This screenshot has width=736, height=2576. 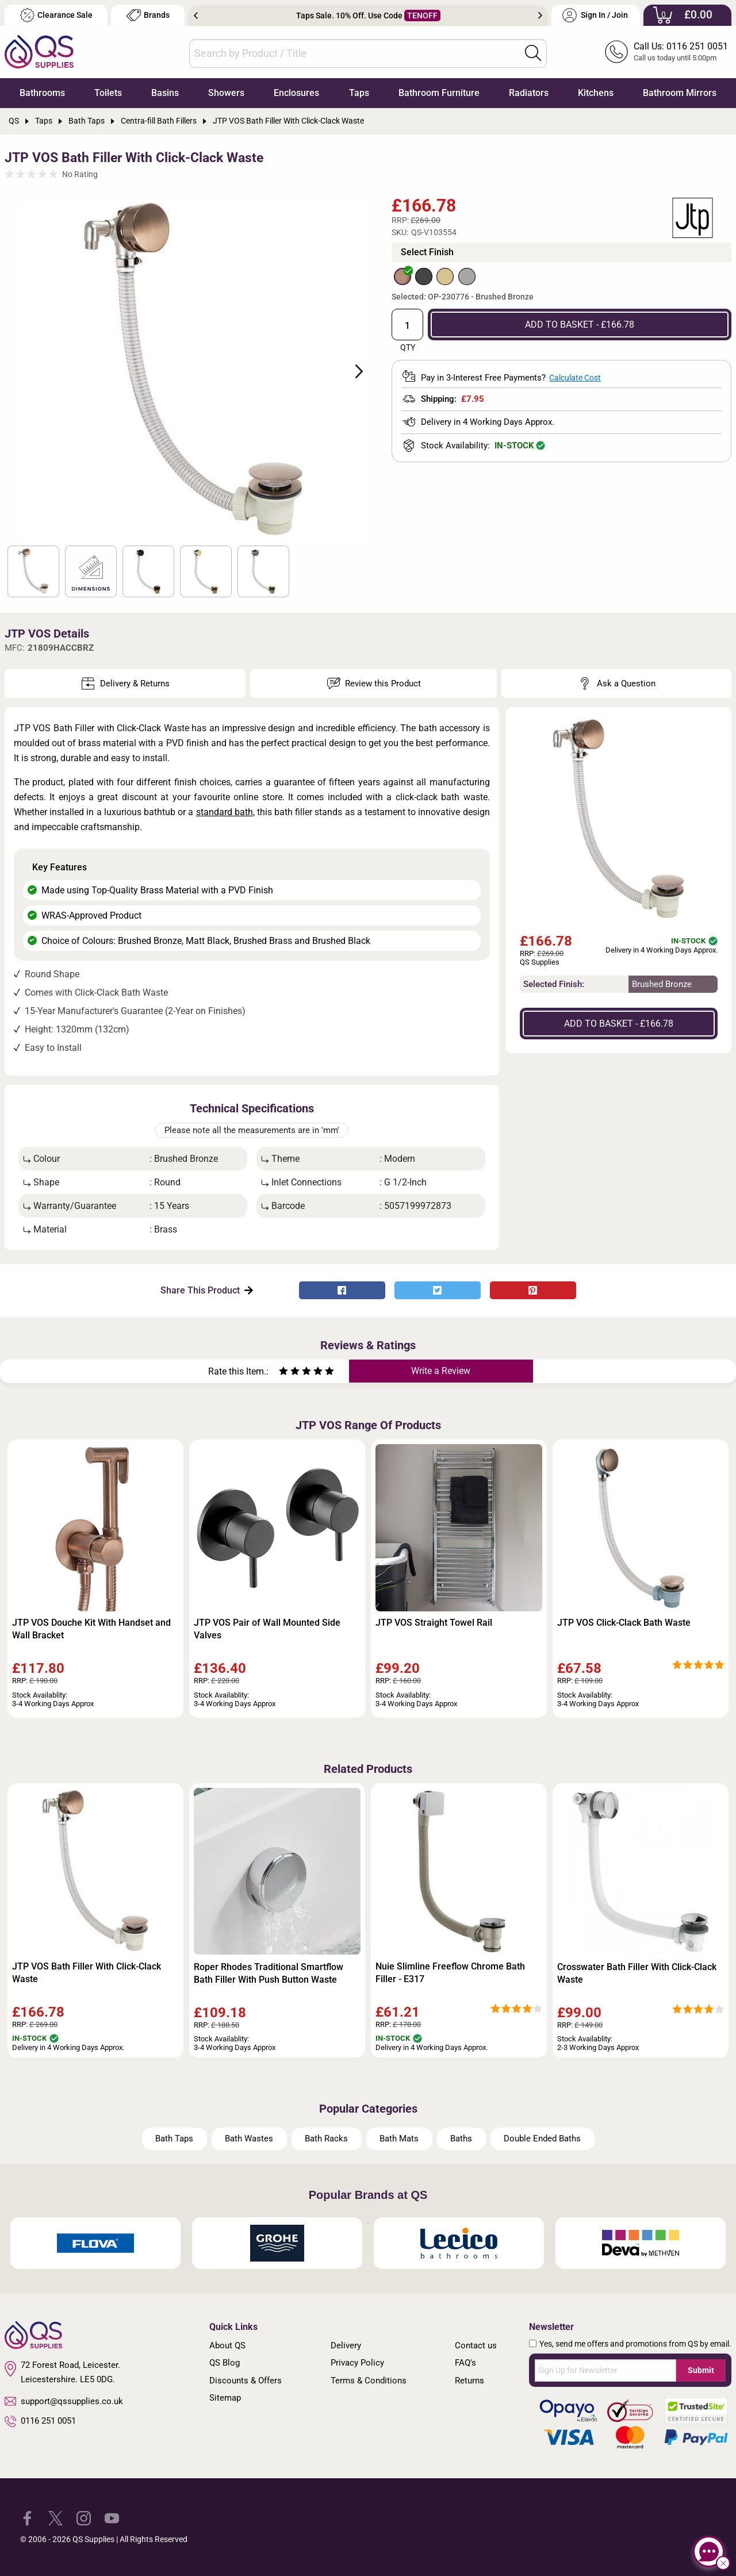 What do you see at coordinates (224, 812) in the screenshot?
I see `standard bath` at bounding box center [224, 812].